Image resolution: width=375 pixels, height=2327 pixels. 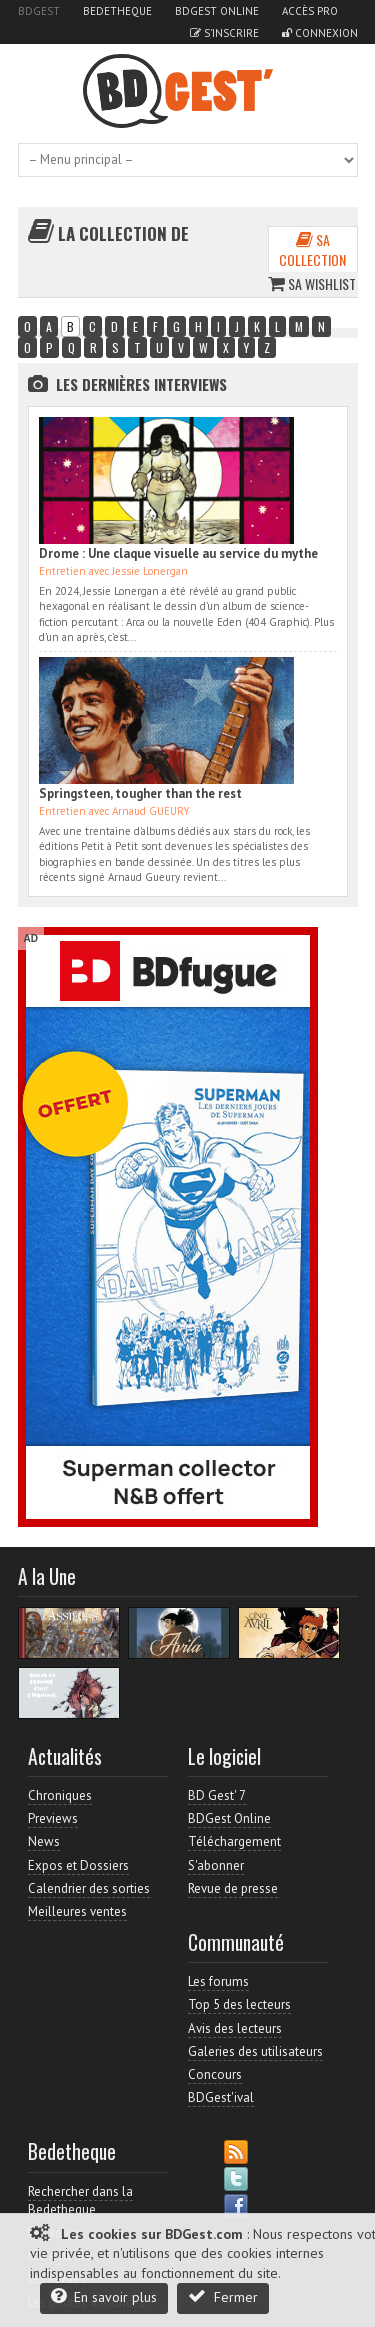 I want to click on Rechercher dans la Bedetheque, so click(x=80, y=2200).